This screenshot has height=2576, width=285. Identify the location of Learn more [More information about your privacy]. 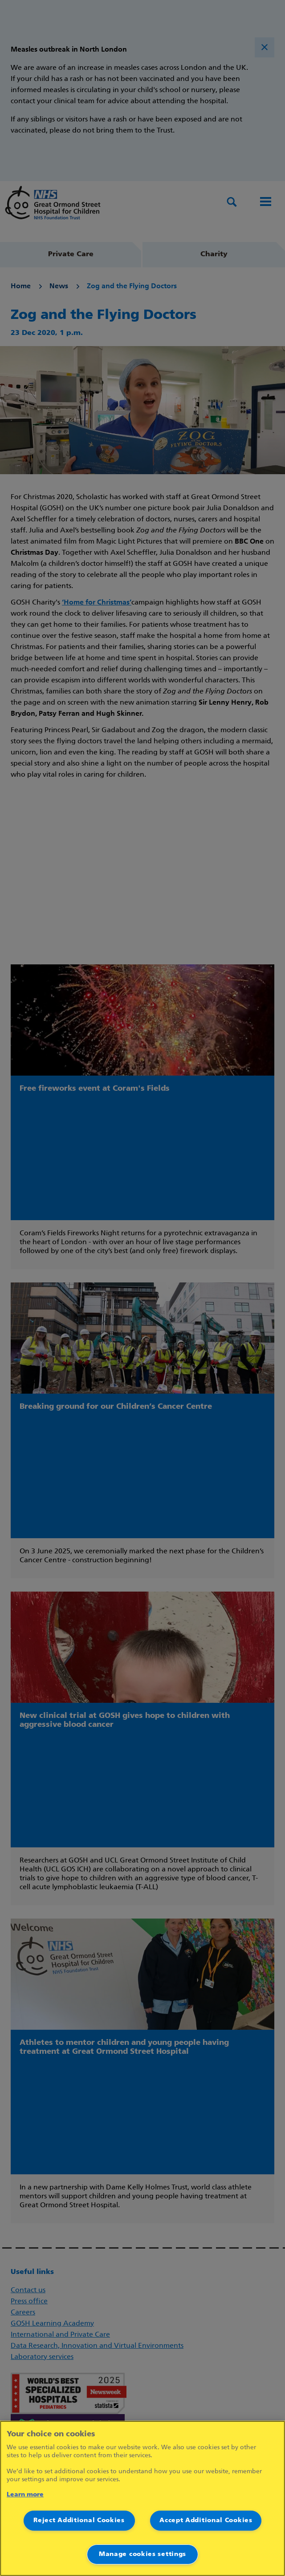
(25, 2494).